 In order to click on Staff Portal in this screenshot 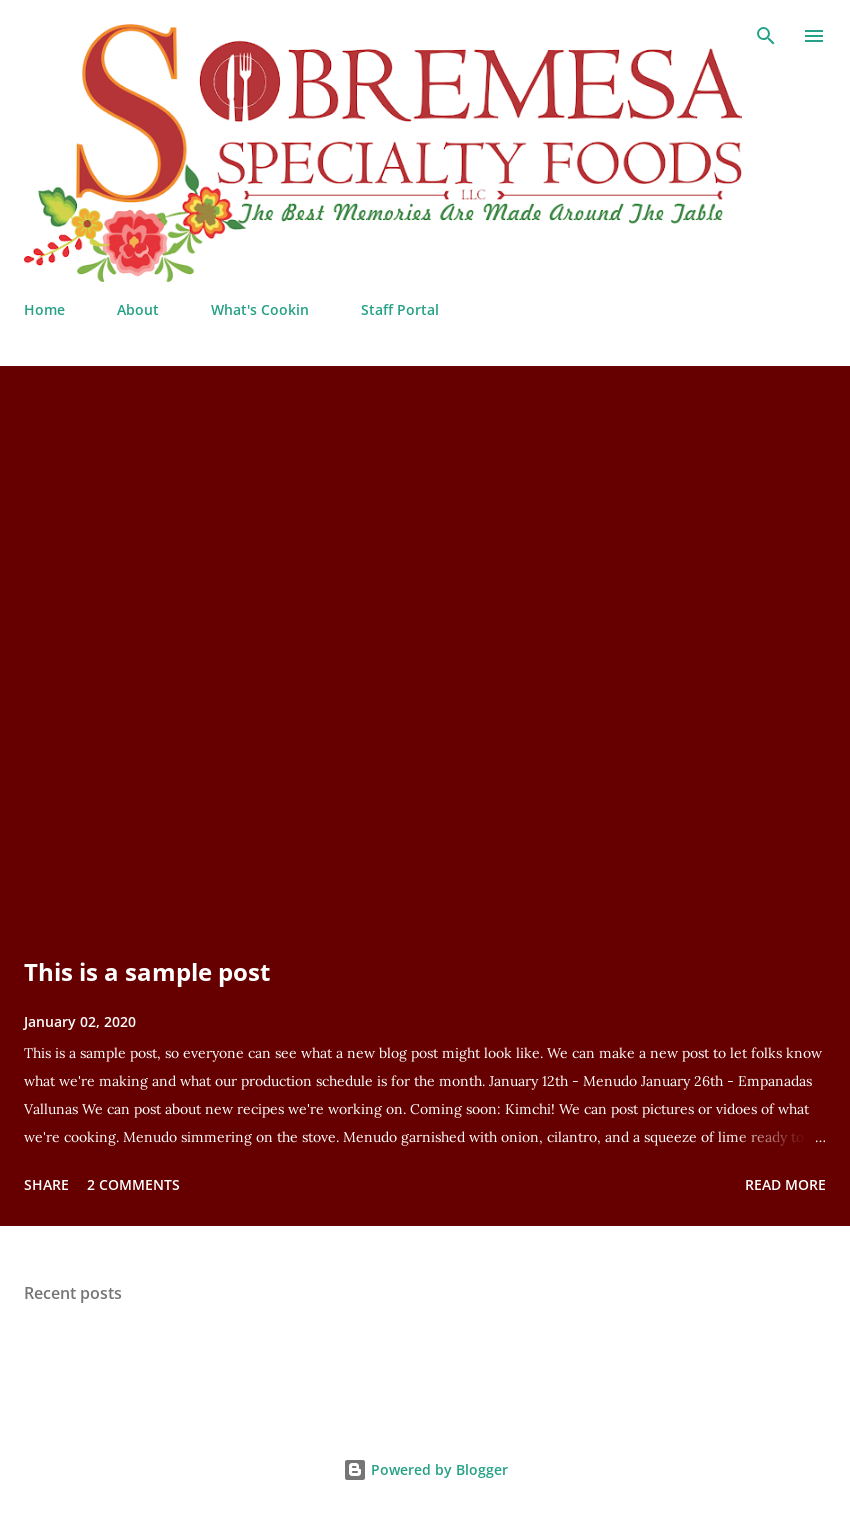, I will do `click(400, 309)`.